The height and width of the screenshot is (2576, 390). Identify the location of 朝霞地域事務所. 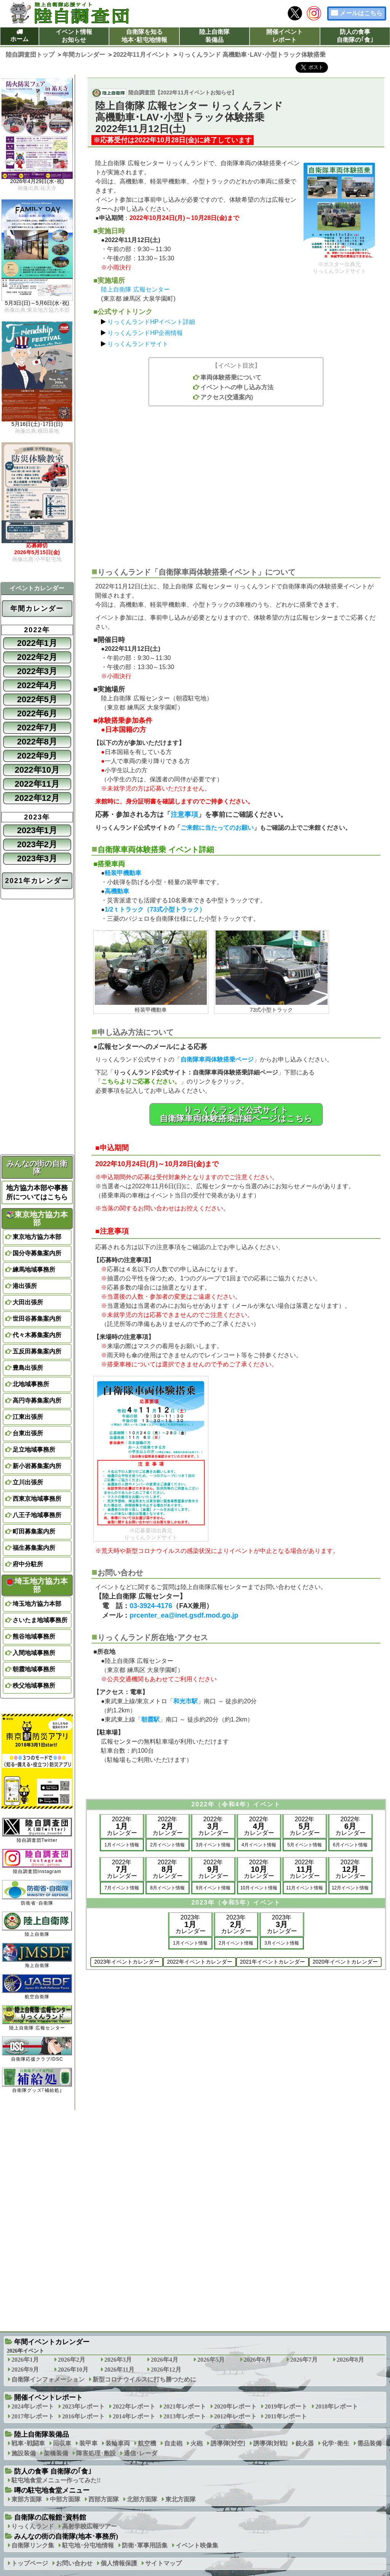
(34, 1669).